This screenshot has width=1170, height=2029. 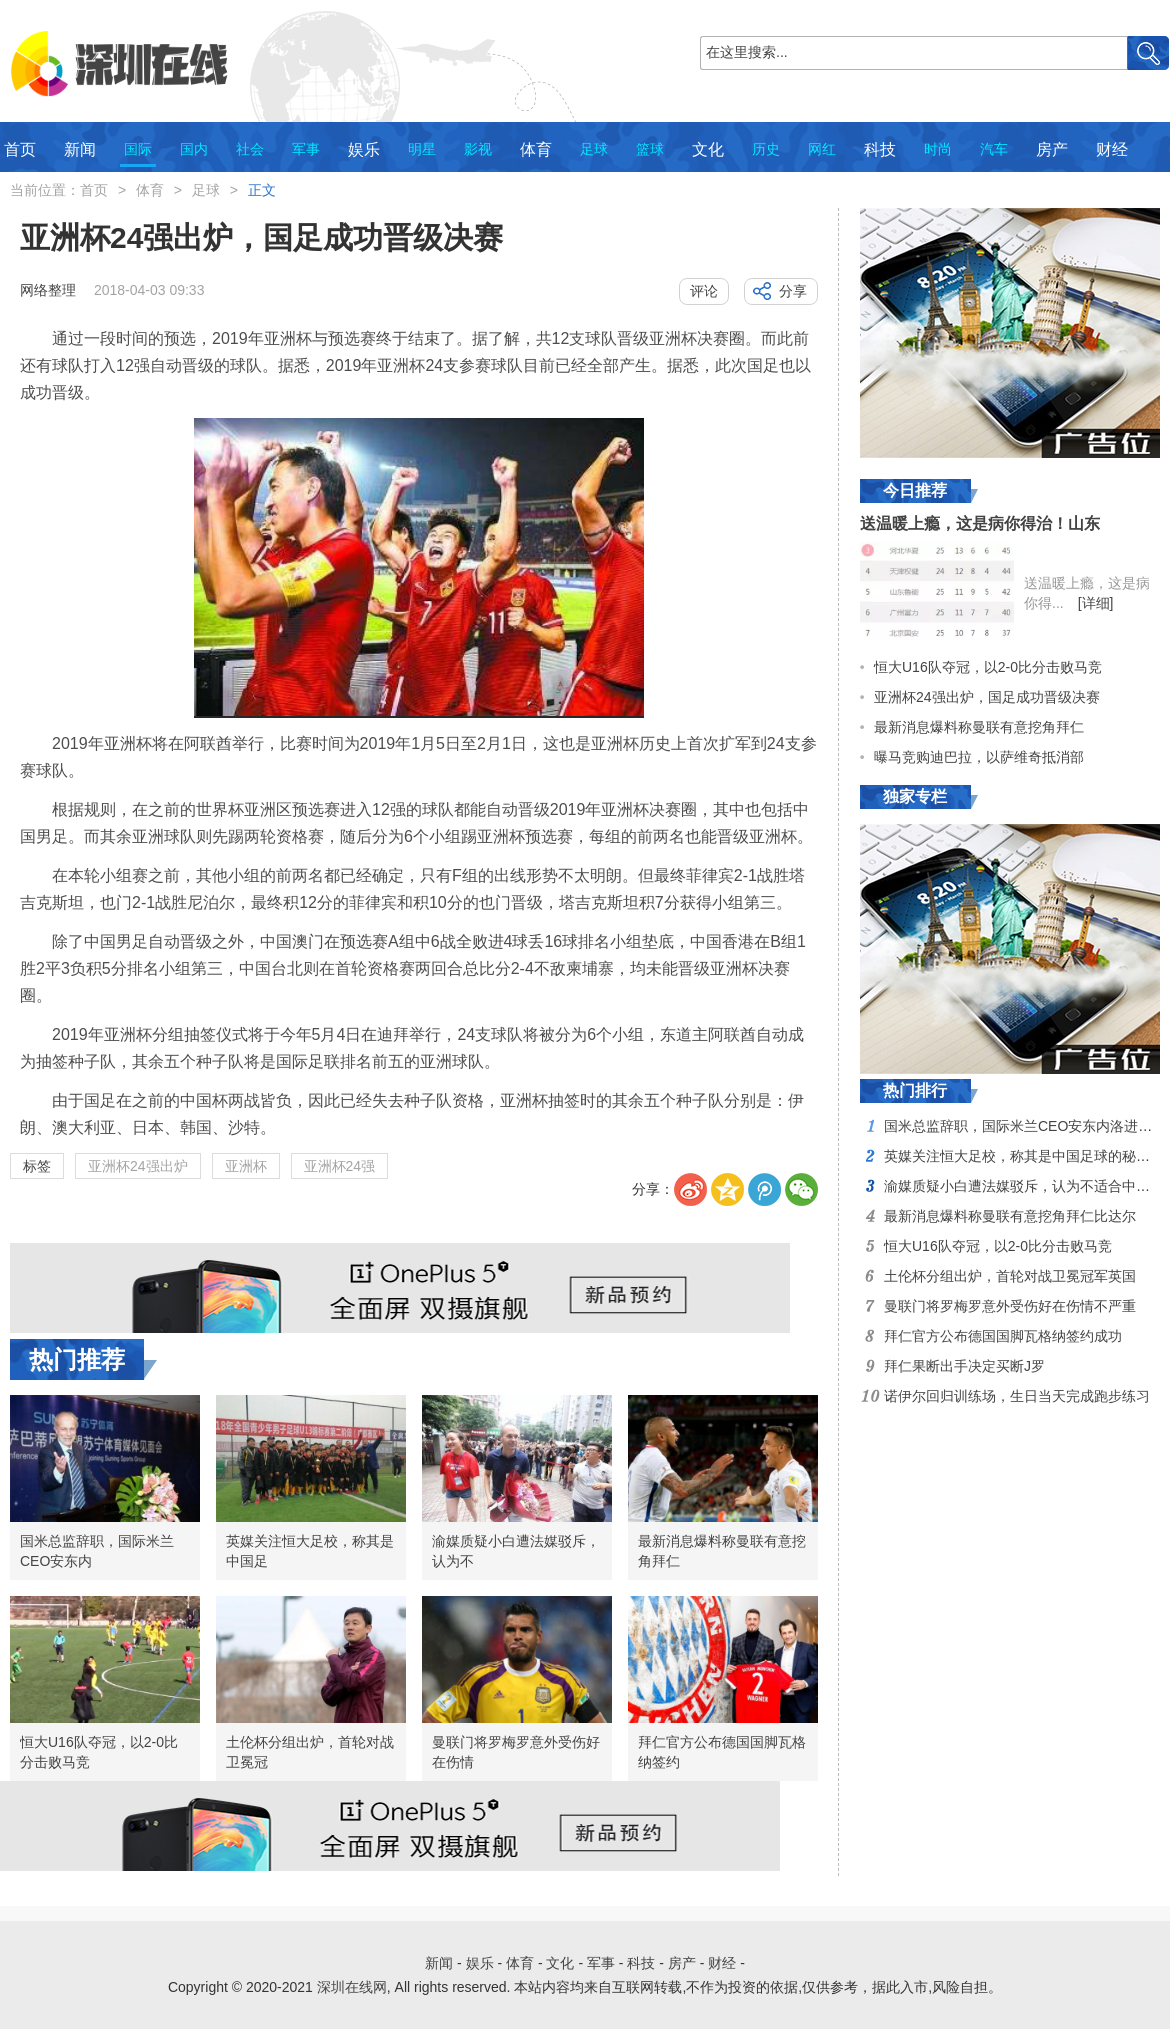 I want to click on 正文, so click(x=262, y=190).